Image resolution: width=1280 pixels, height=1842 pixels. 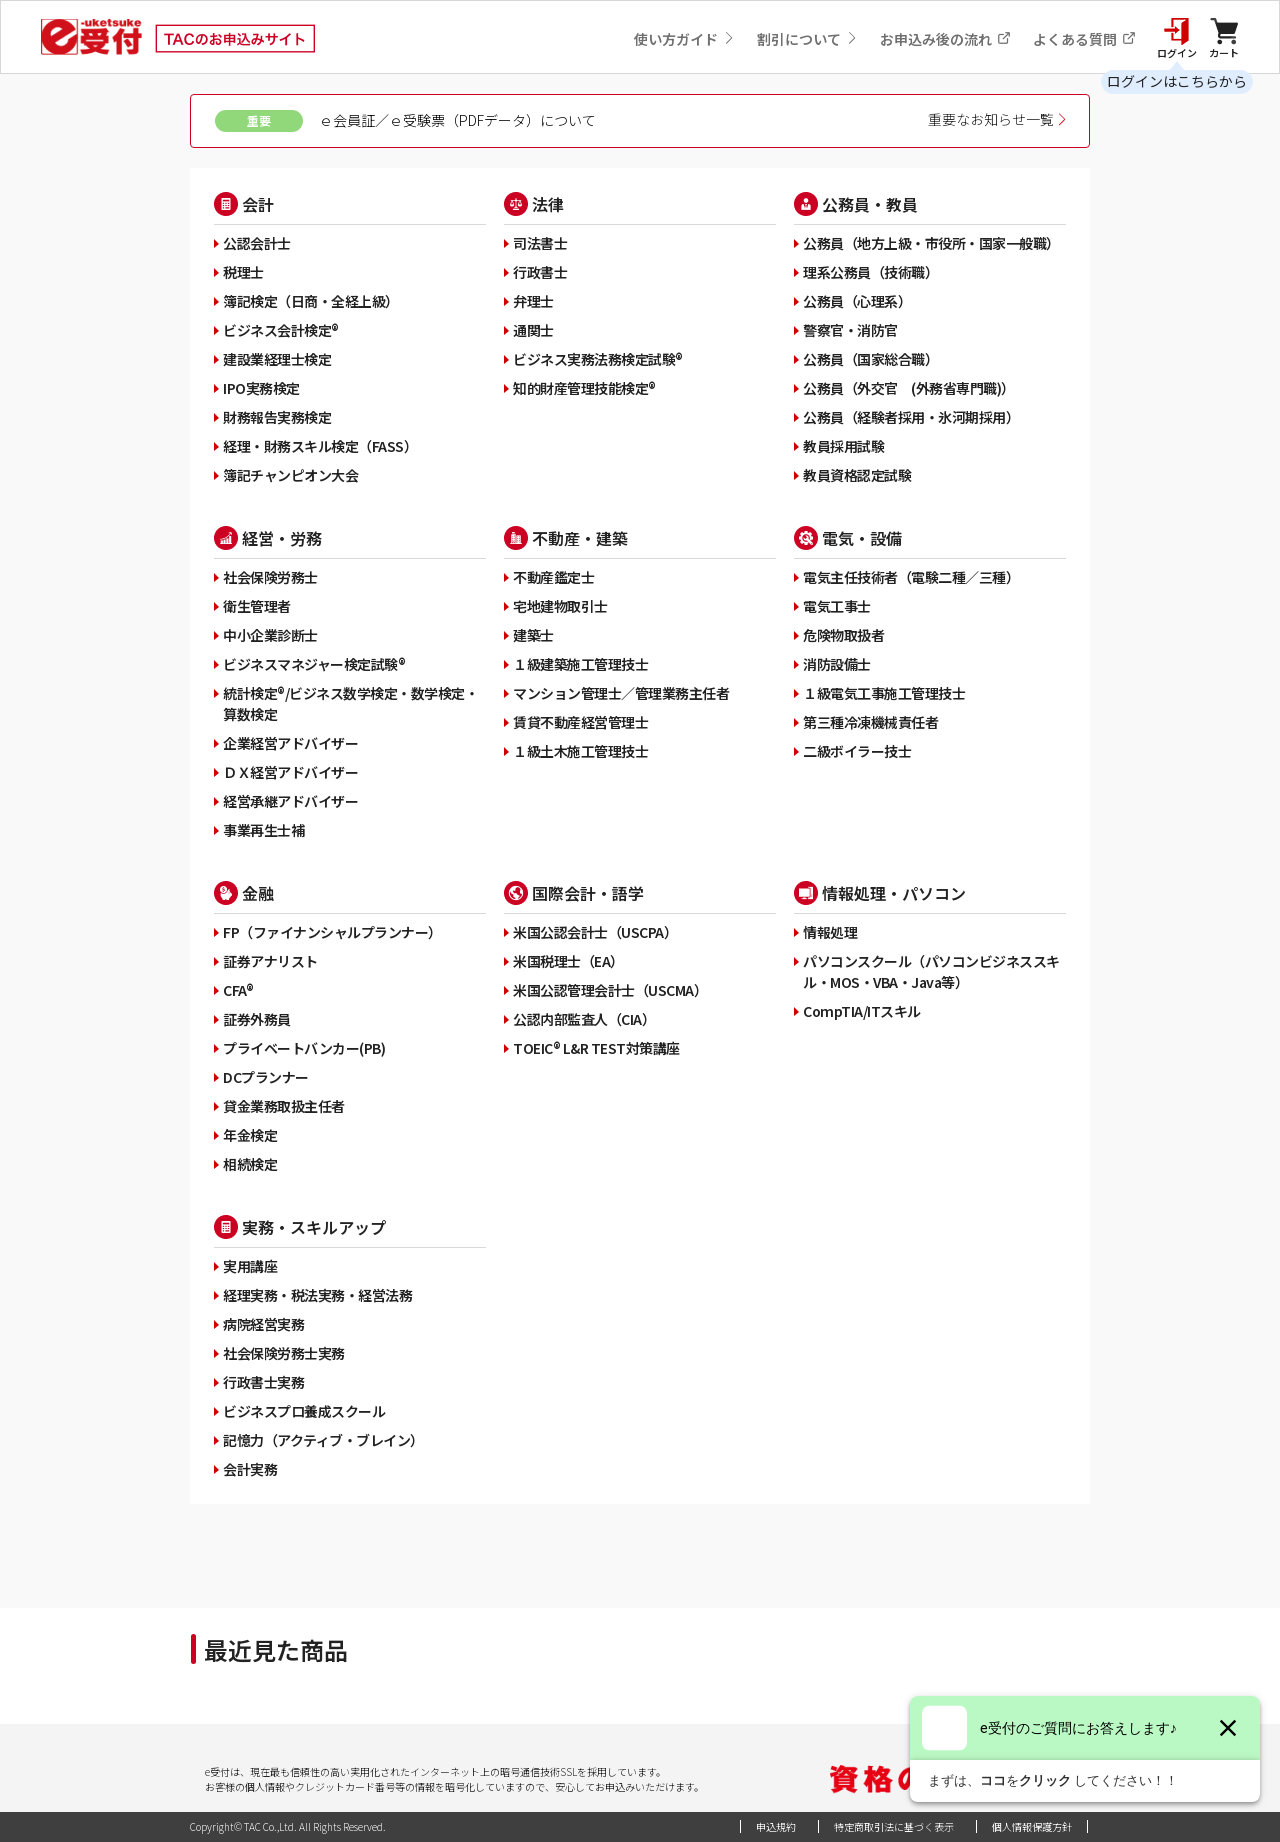 I want to click on 実用講座, so click(x=250, y=1266).